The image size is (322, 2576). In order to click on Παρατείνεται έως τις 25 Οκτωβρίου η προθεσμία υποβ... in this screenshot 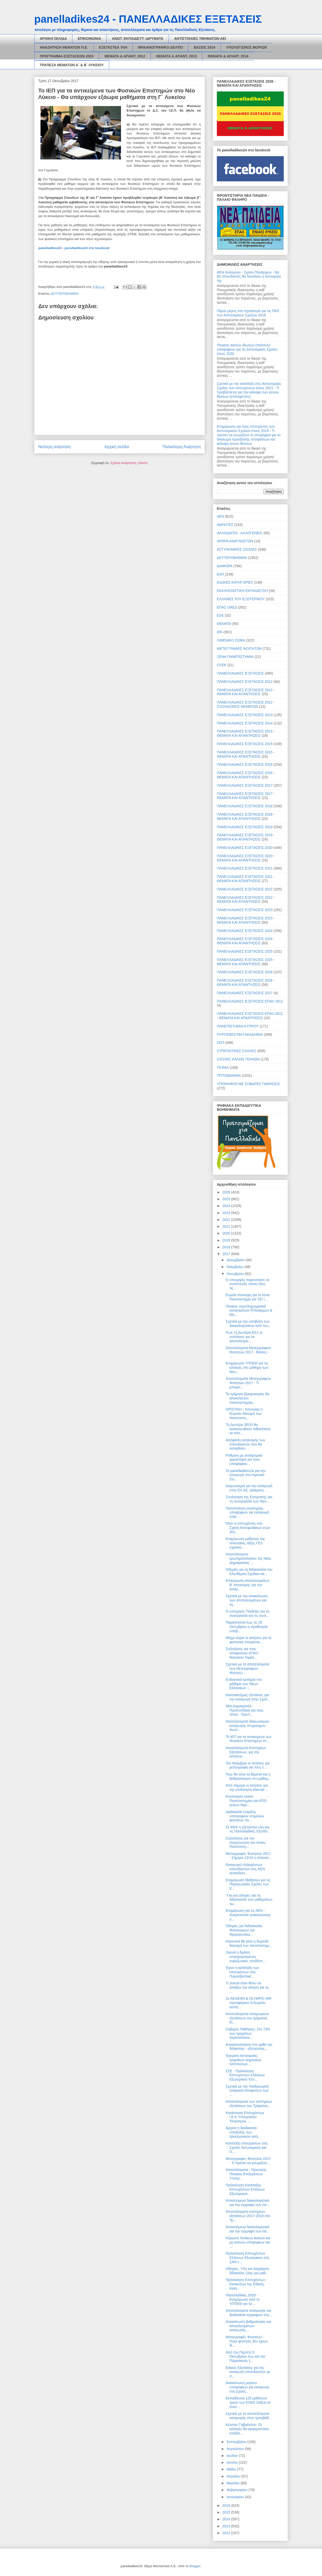, I will do `click(247, 1626)`.